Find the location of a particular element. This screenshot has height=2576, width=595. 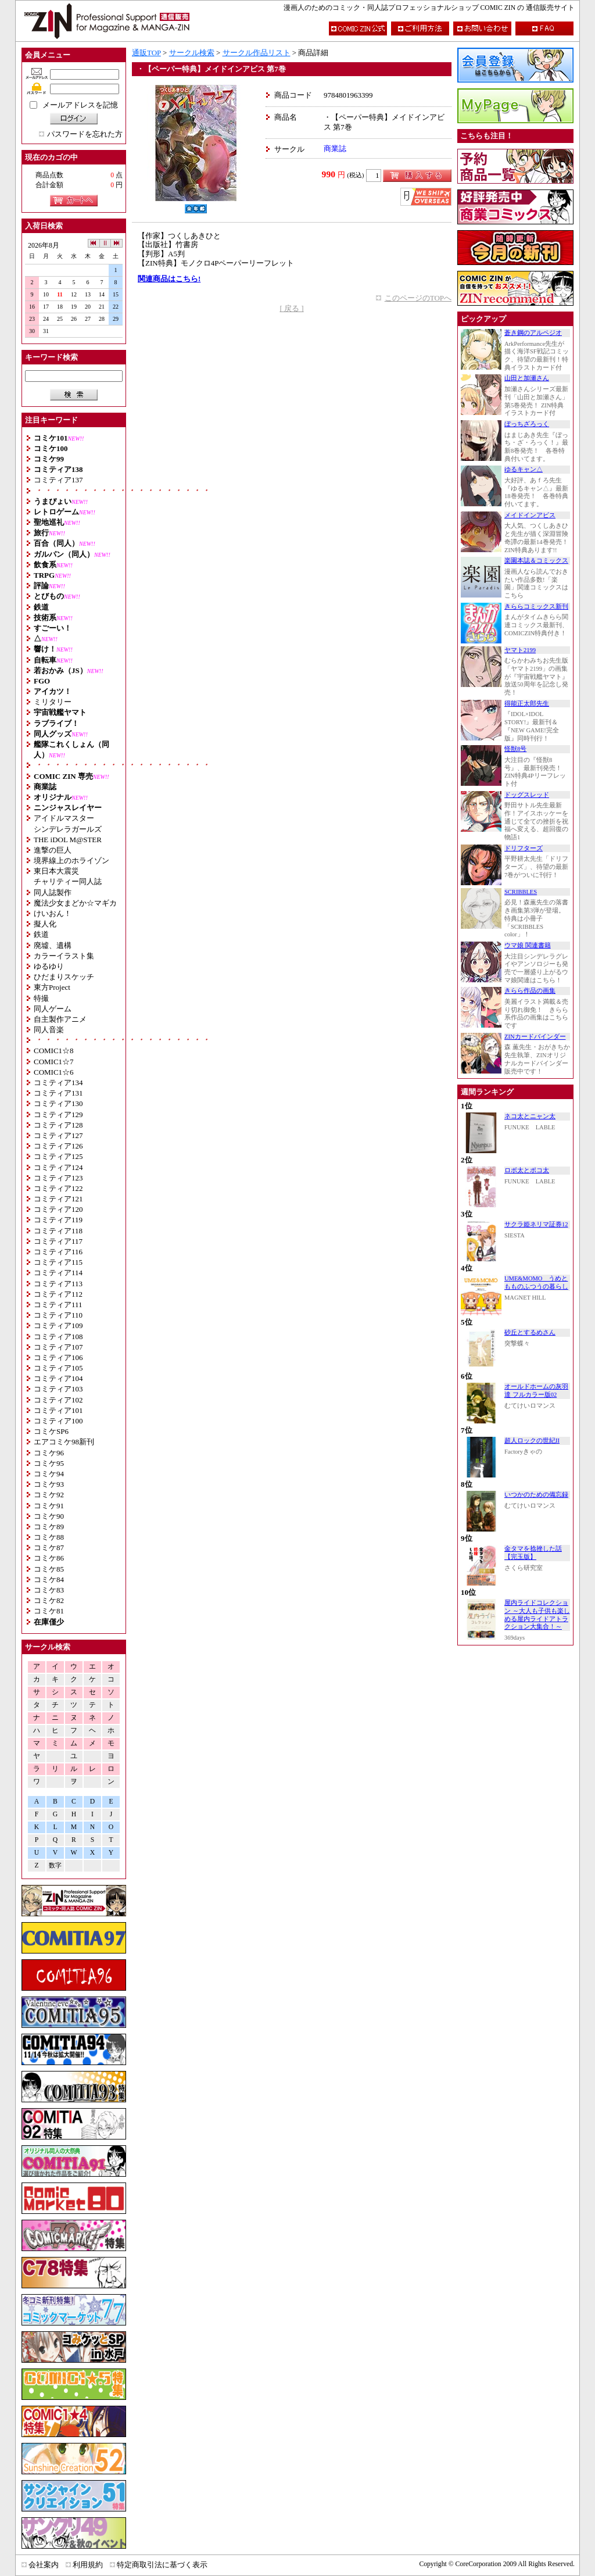

コミティア104 is located at coordinates (58, 1378).